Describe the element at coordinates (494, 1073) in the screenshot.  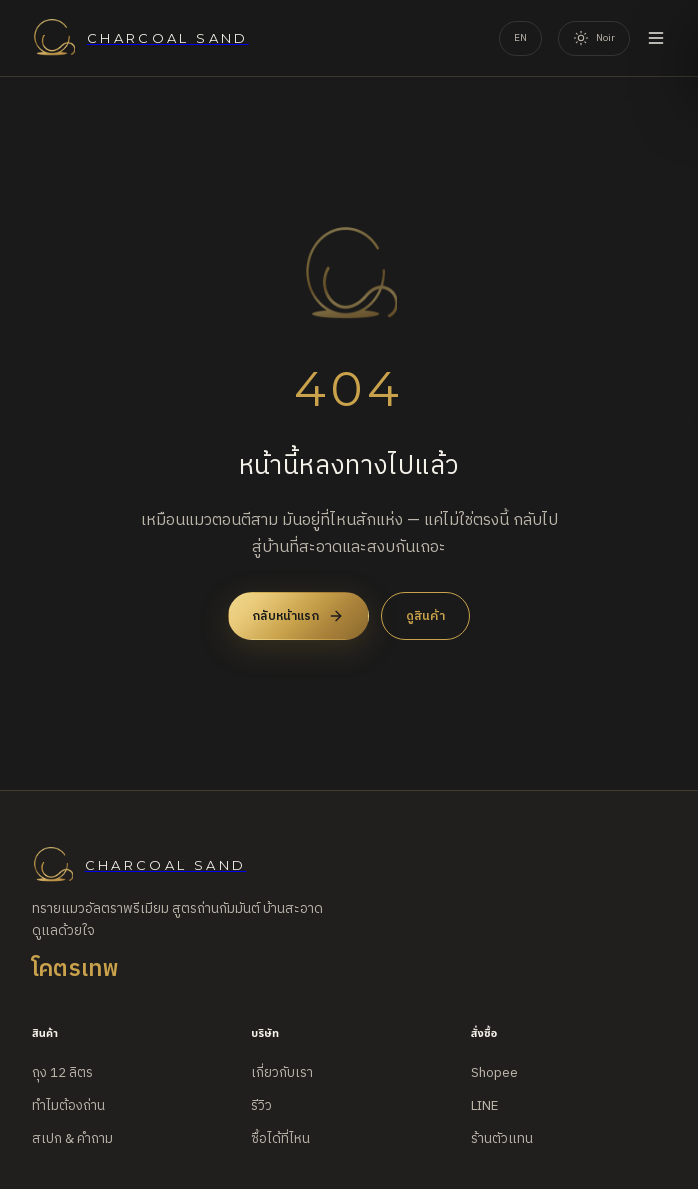
I see `Shopee` at that location.